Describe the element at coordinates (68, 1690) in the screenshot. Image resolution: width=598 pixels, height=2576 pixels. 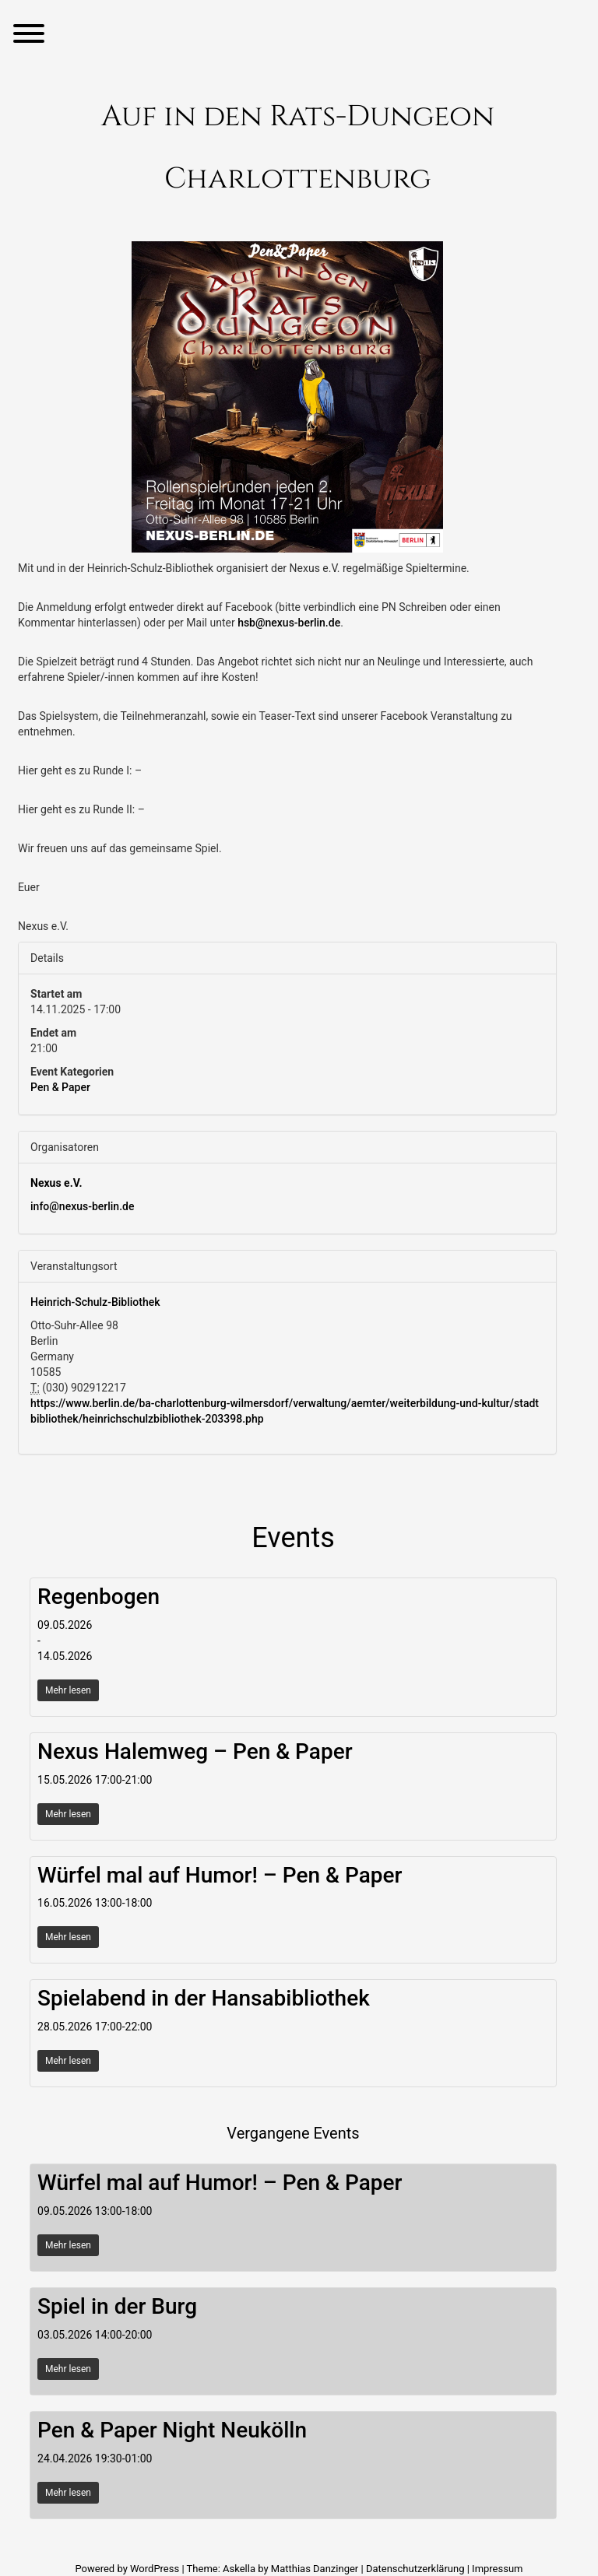
I see `Mehr lesen` at that location.